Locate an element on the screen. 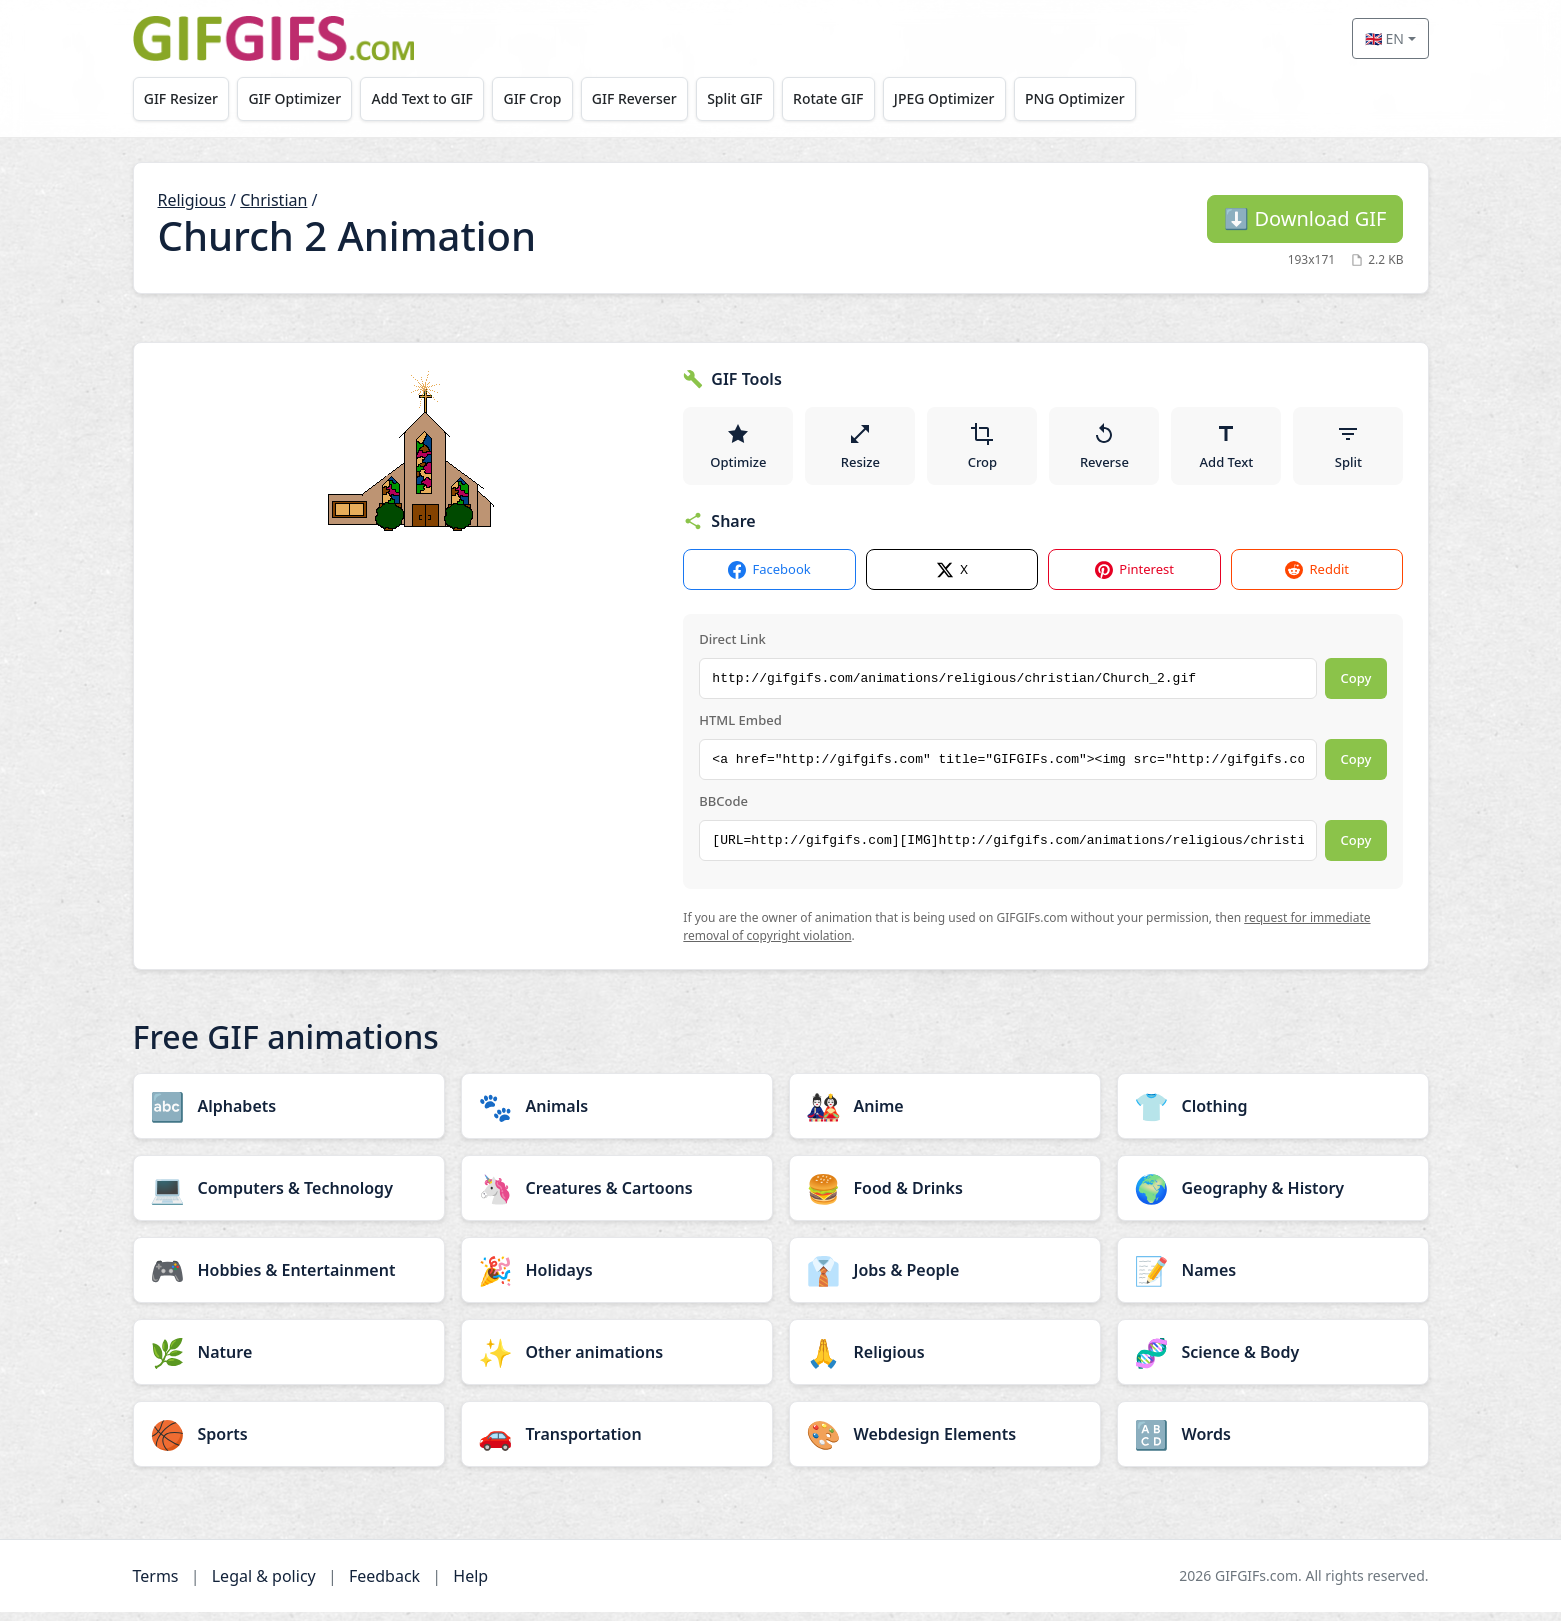 This screenshot has width=1561, height=1621. Resize is located at coordinates (860, 450).